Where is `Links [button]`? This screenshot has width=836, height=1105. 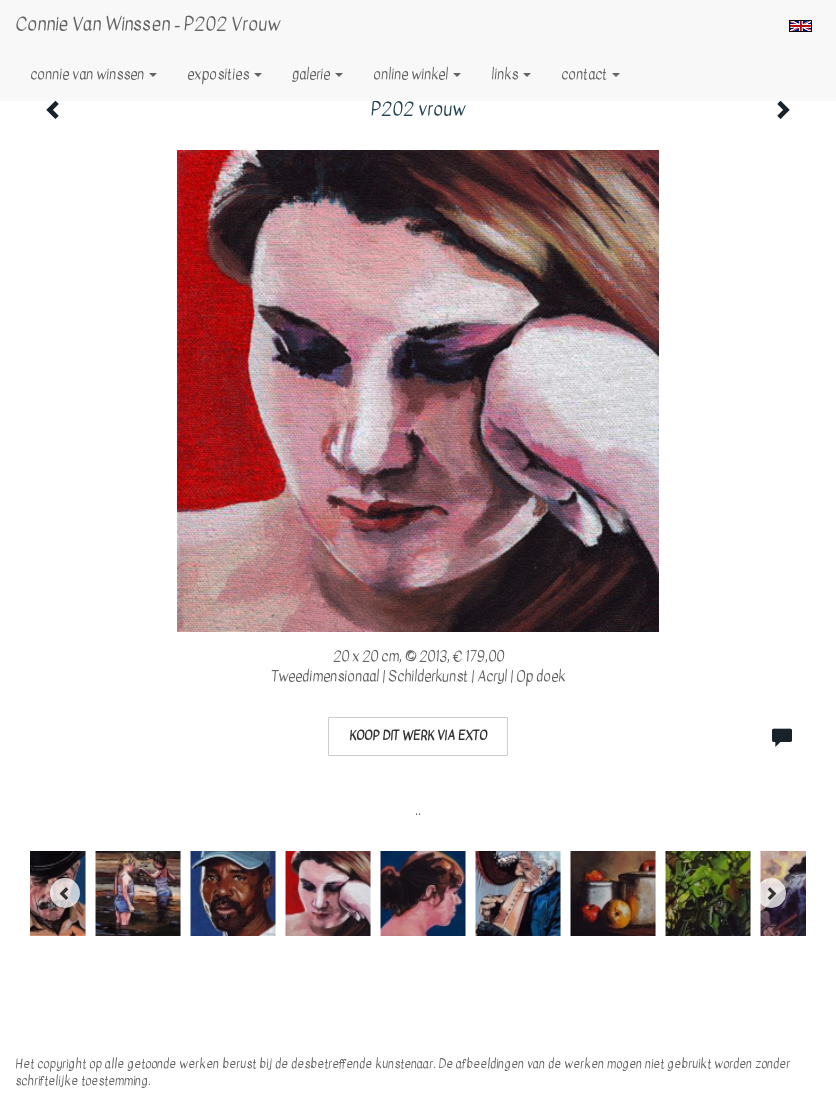
Links [button] is located at coordinates (511, 74).